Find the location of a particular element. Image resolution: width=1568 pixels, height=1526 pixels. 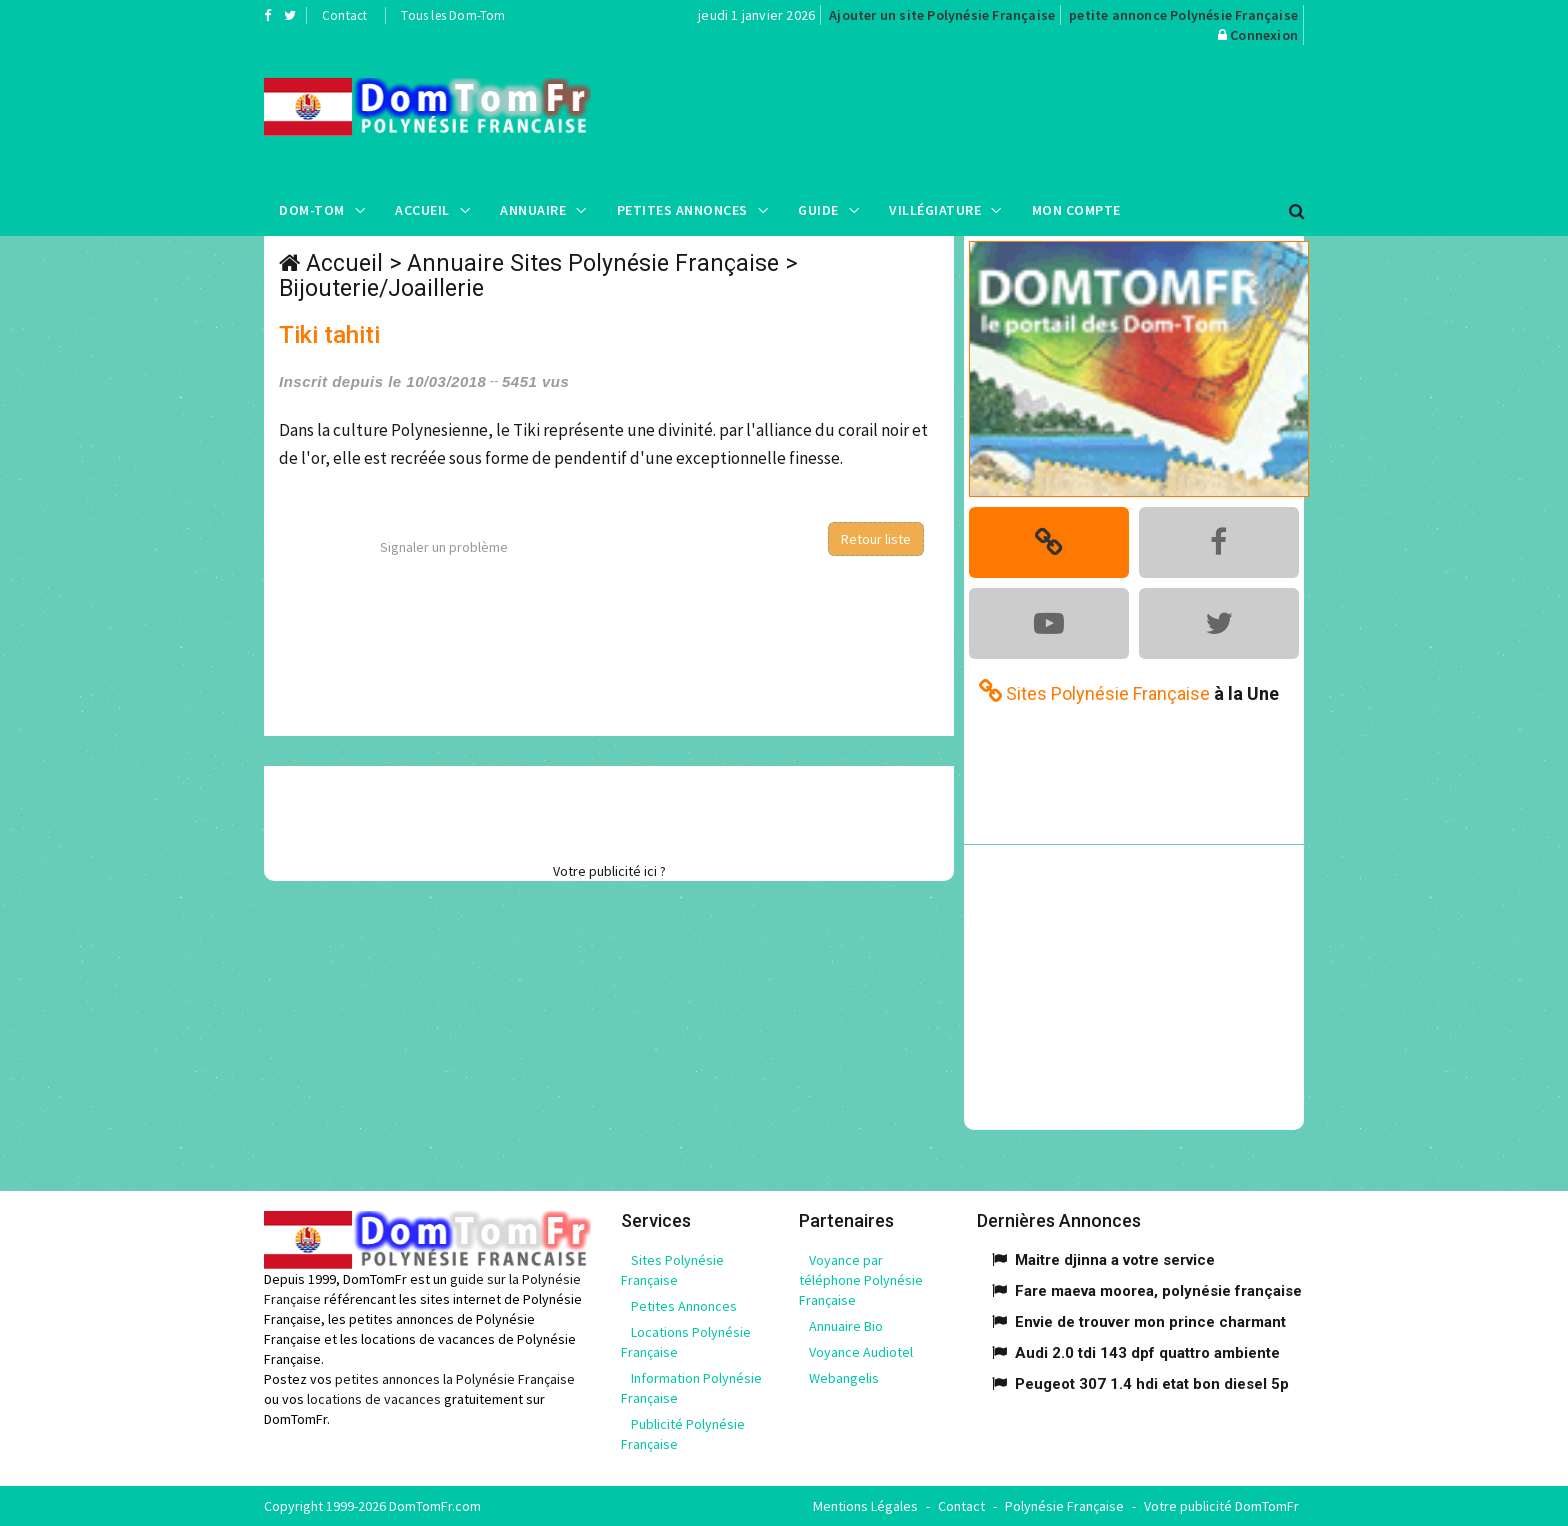

Petites Annonces is located at coordinates (682, 210).